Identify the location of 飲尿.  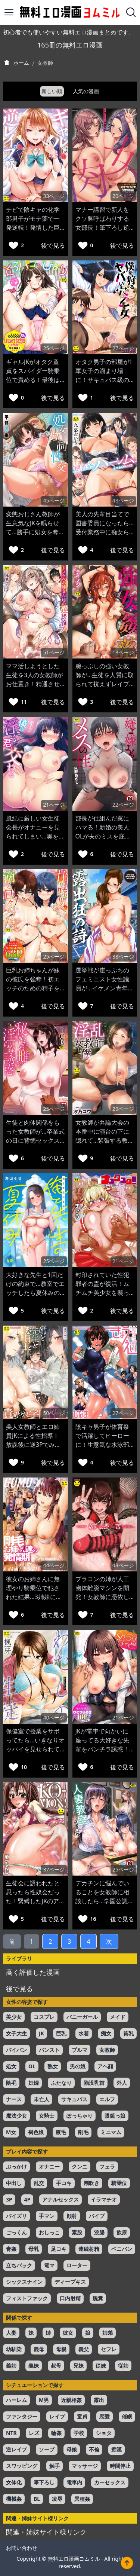
(121, 2232).